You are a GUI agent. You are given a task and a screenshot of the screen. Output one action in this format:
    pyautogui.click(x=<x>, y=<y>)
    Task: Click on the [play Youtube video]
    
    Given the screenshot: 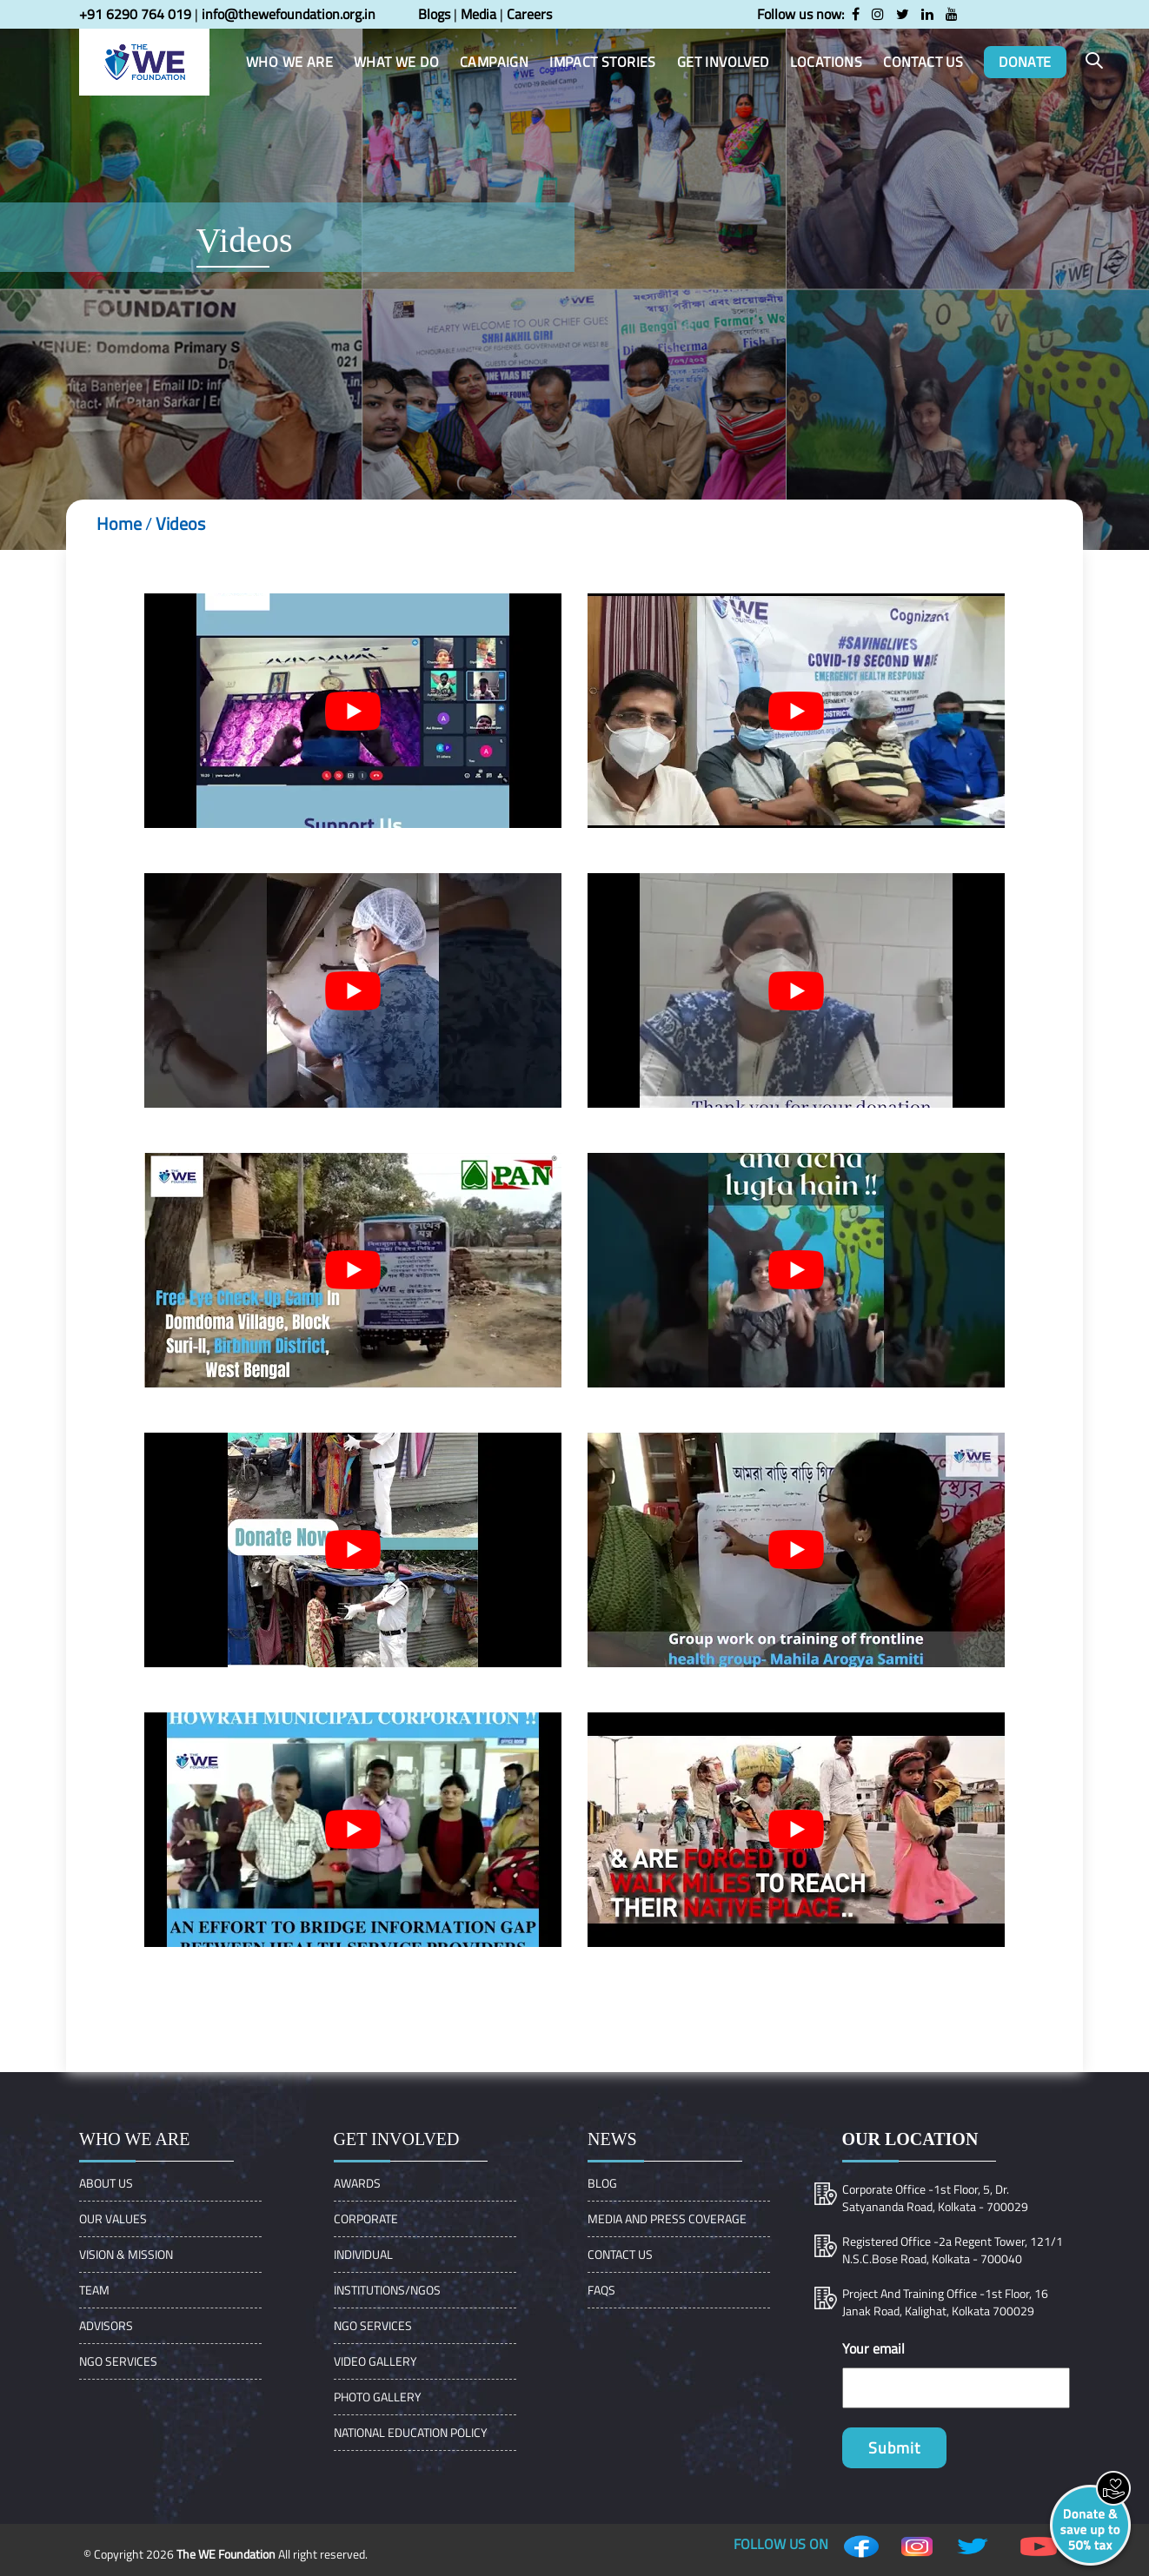 What is the action you would take?
    pyautogui.click(x=352, y=710)
    